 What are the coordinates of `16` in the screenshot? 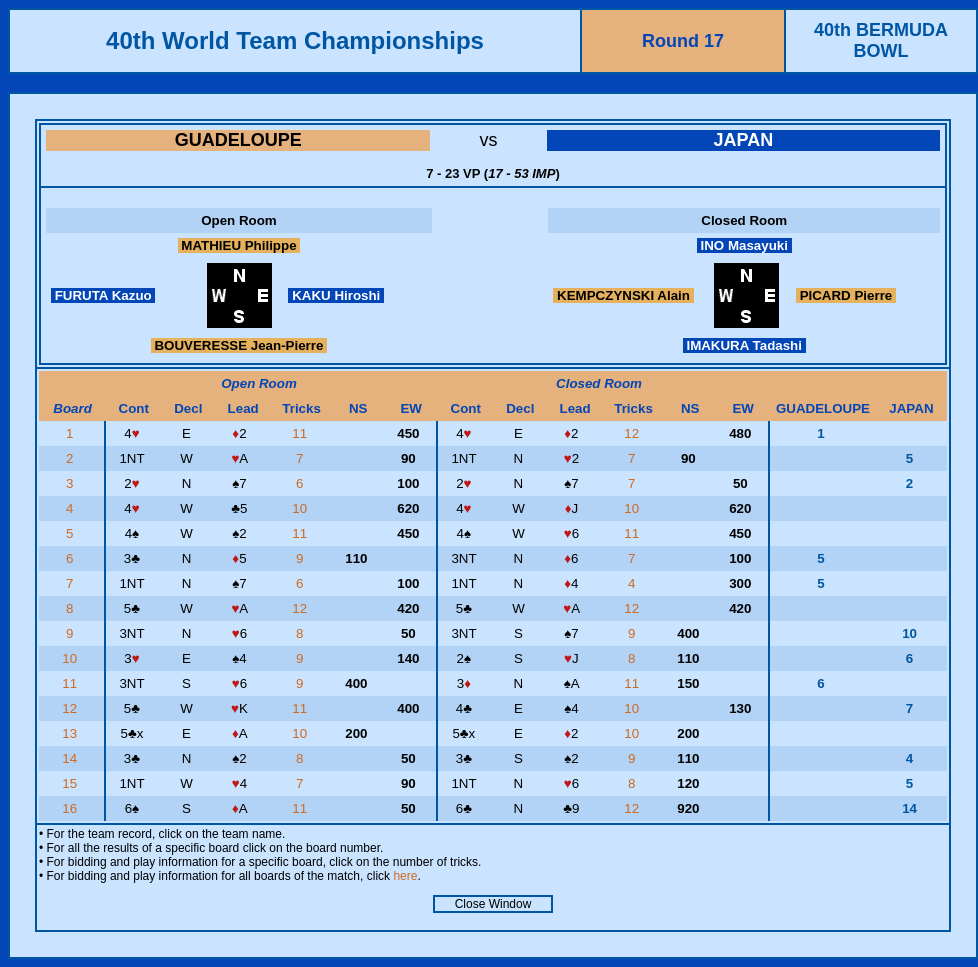 It's located at (71, 808).